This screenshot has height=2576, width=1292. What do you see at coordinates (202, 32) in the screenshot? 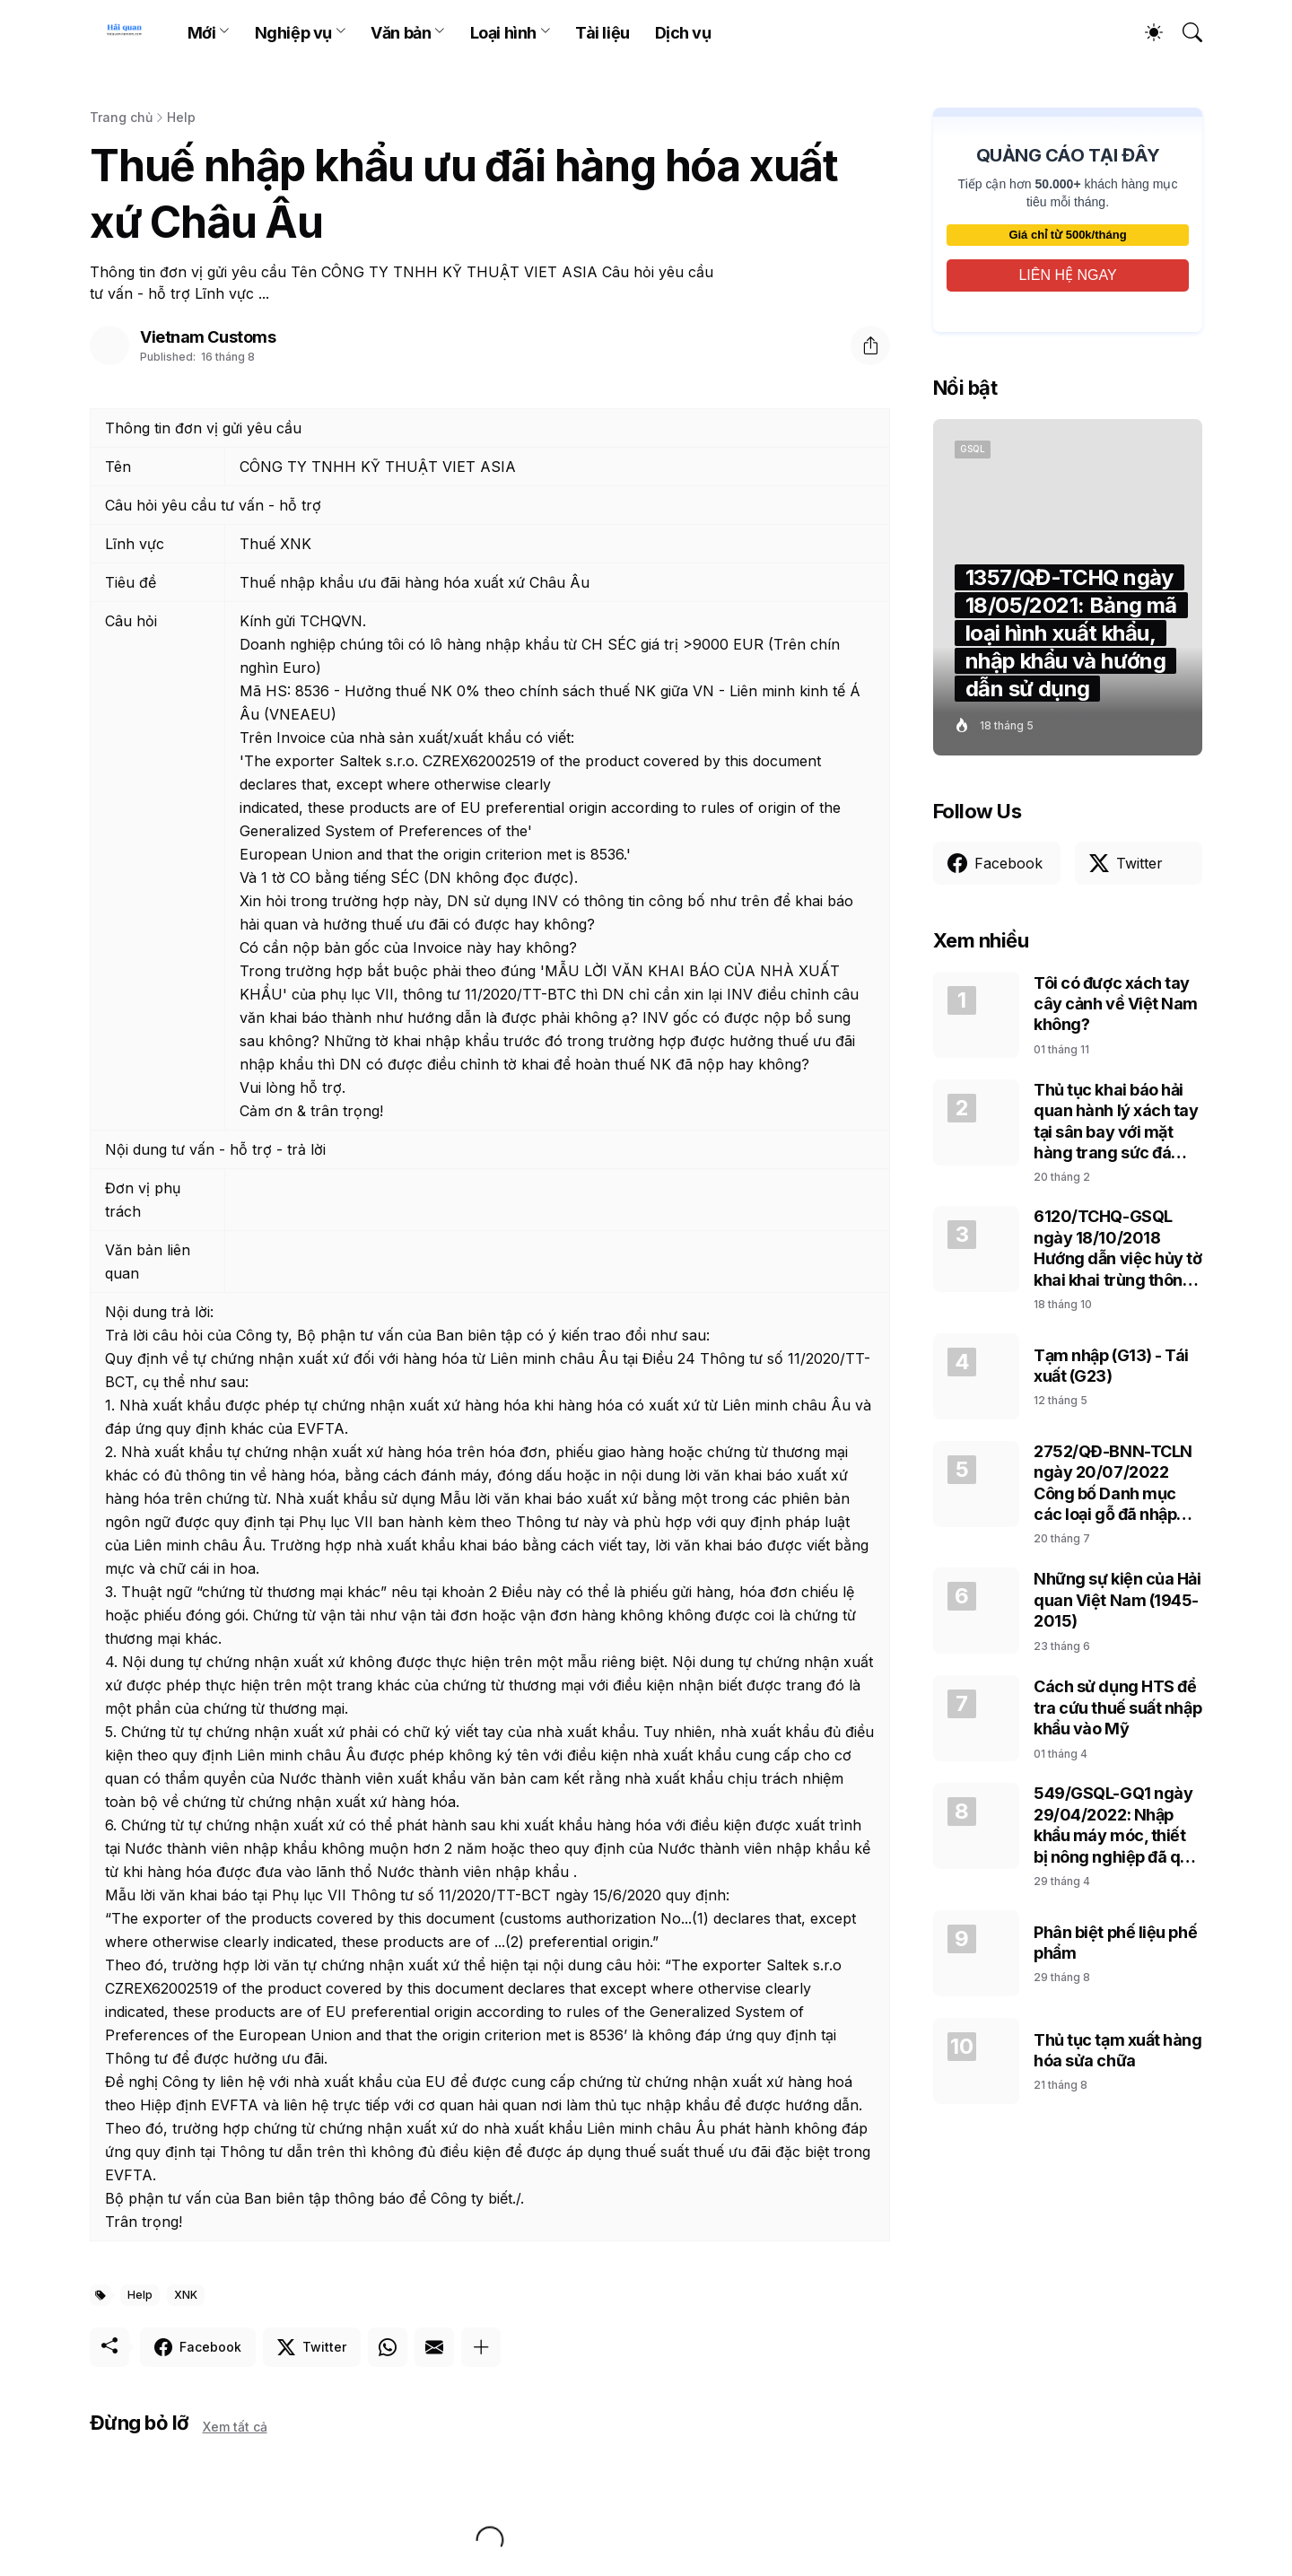
I see `Mới` at bounding box center [202, 32].